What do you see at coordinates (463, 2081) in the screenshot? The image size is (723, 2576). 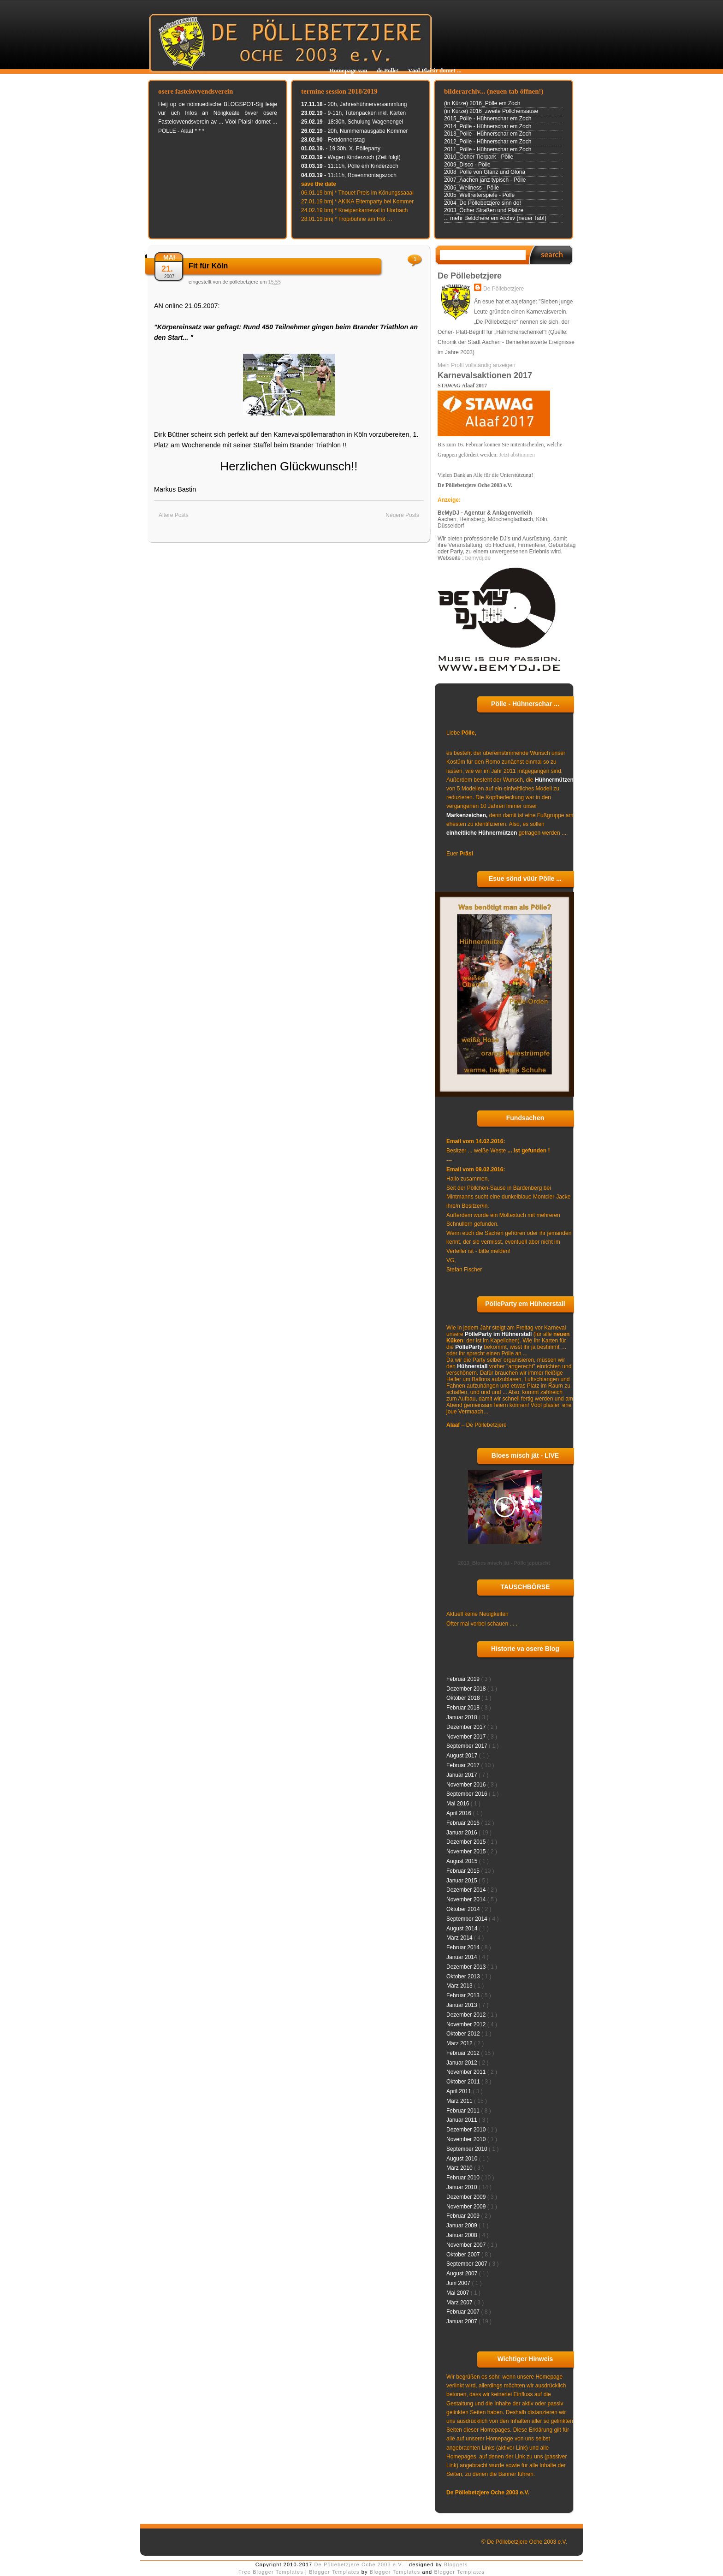 I see `Oktober 2011` at bounding box center [463, 2081].